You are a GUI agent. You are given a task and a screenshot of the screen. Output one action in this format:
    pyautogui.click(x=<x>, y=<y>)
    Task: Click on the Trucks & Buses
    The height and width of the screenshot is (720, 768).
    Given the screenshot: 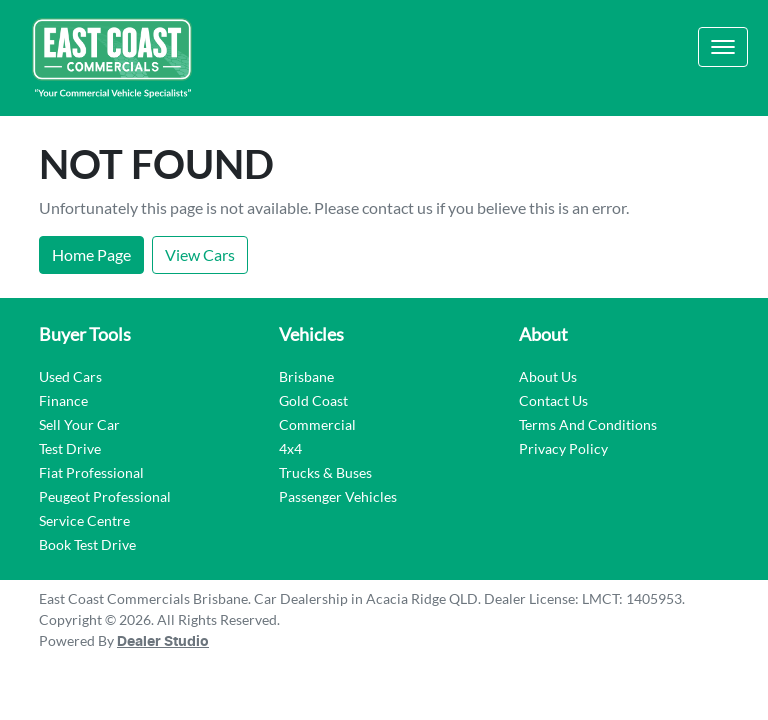 What is the action you would take?
    pyautogui.click(x=325, y=472)
    